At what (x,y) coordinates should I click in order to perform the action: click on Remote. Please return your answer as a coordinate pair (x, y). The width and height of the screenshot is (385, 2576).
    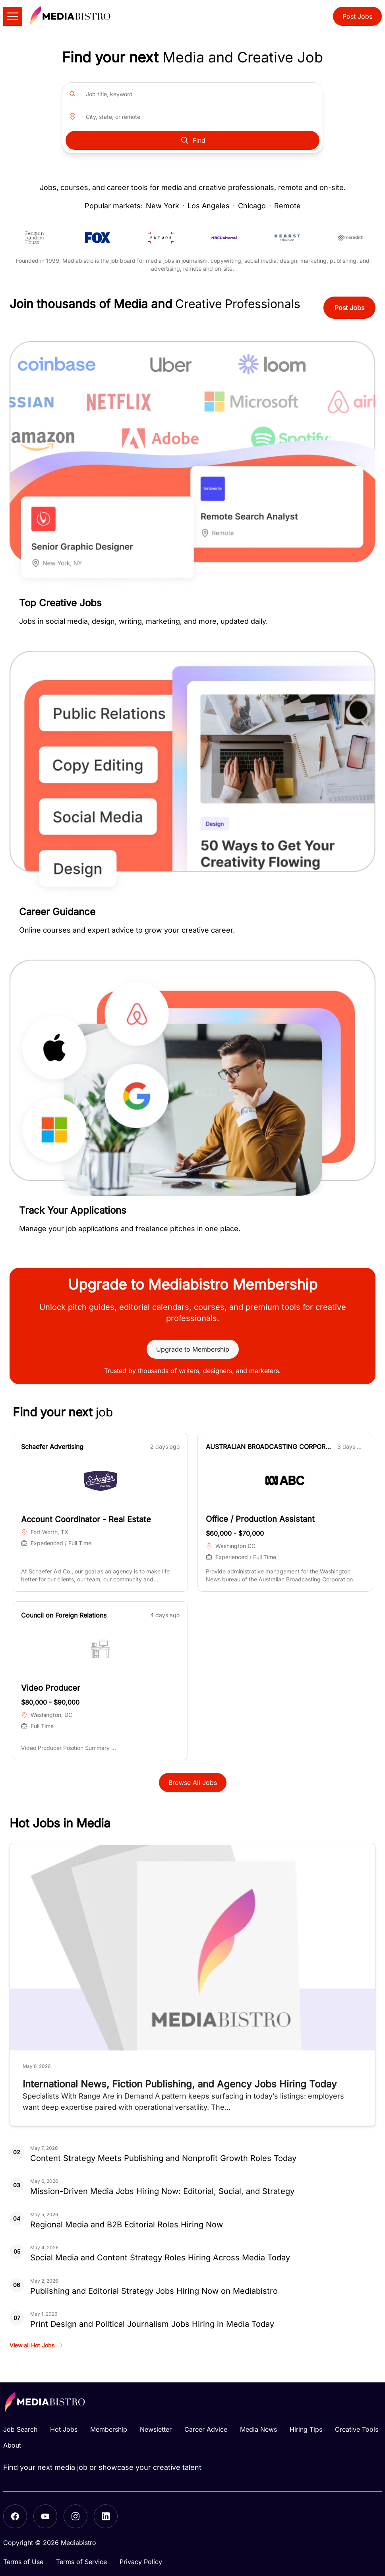
    Looking at the image, I should click on (287, 206).